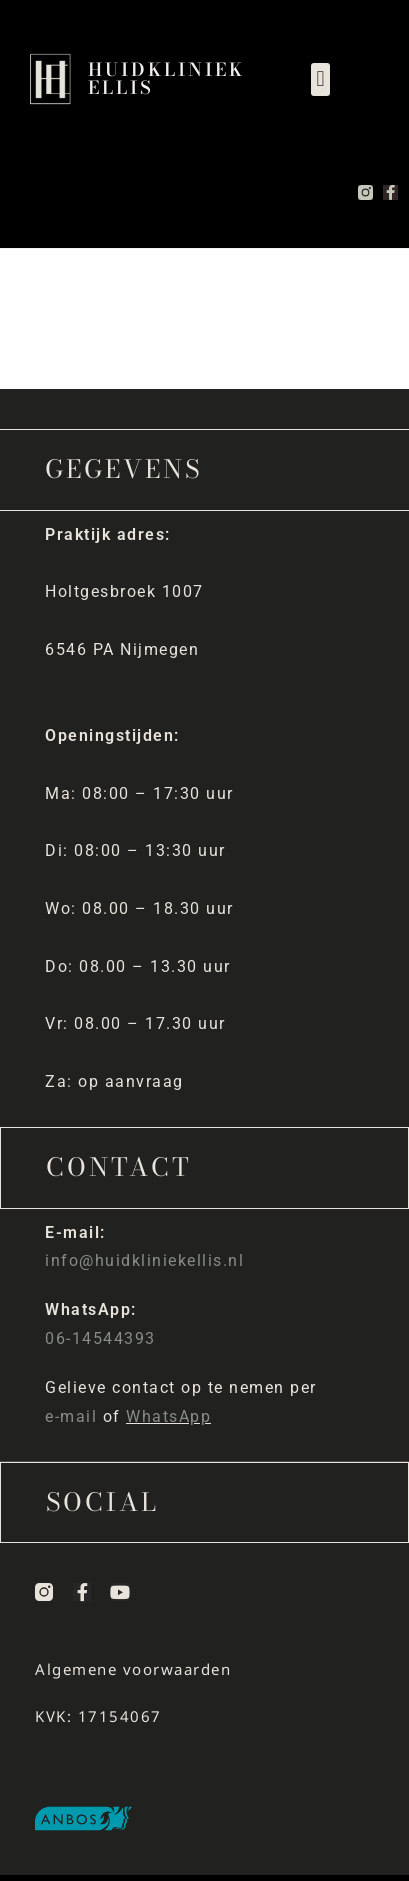 This screenshot has width=409, height=1881. Describe the element at coordinates (320, 79) in the screenshot. I see `[button]` at that location.